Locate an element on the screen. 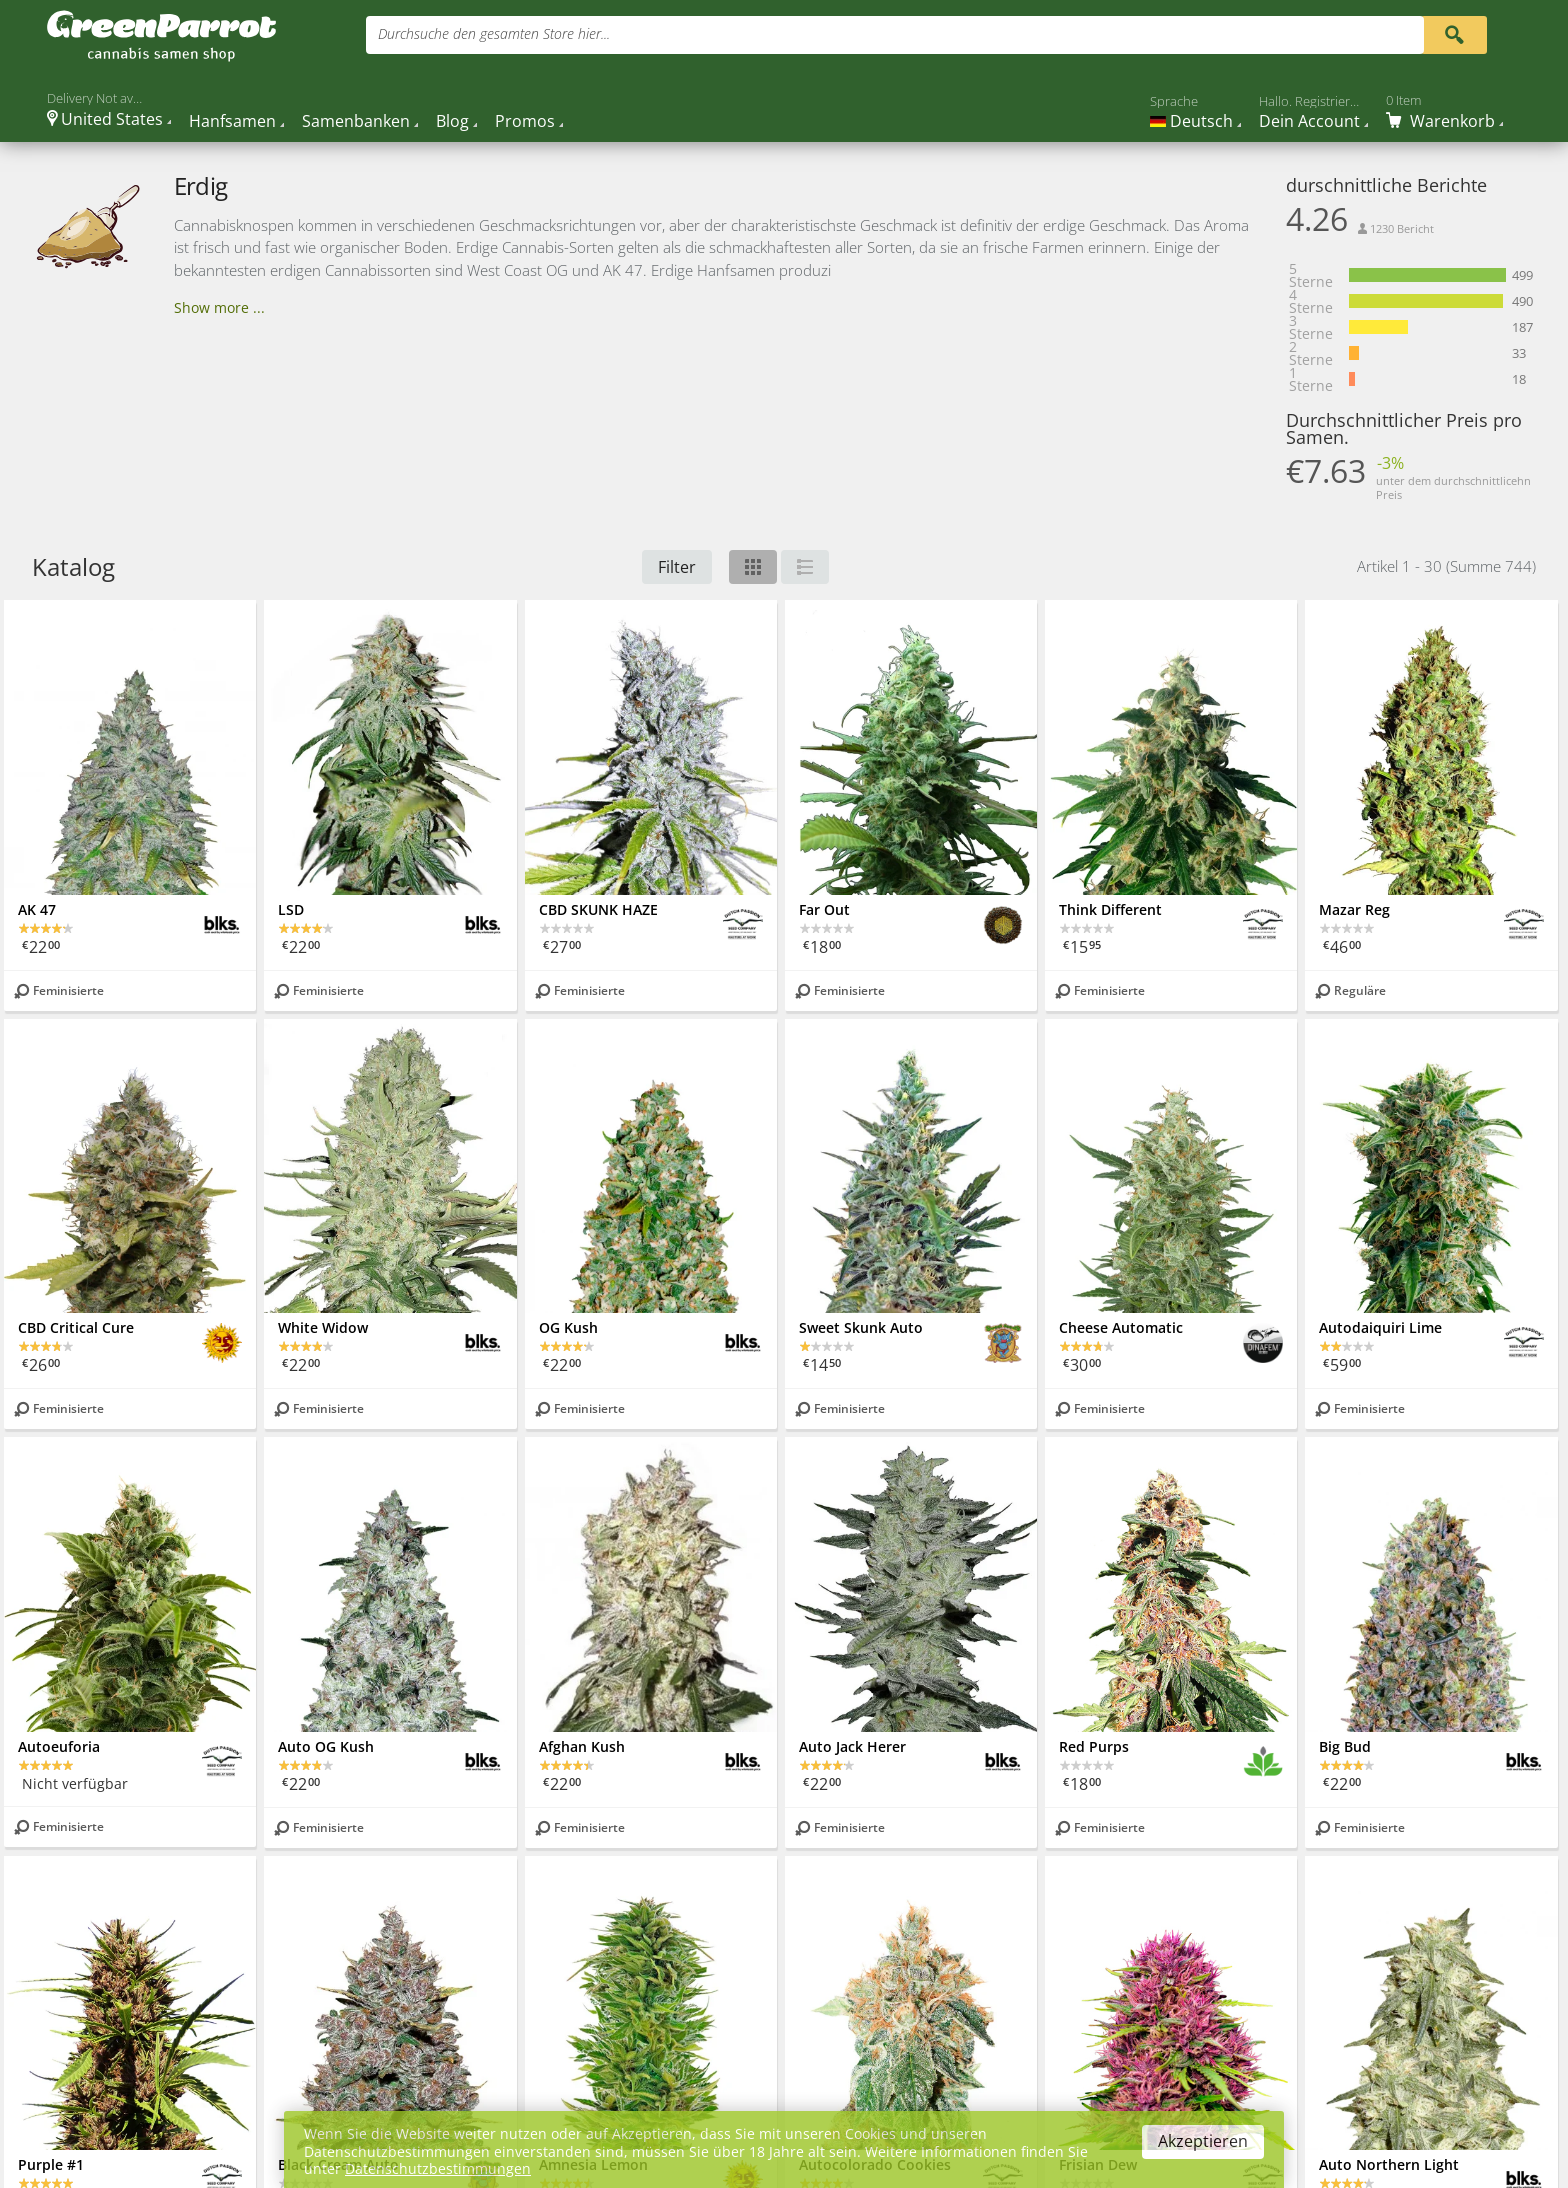  Filter is located at coordinates (677, 567).